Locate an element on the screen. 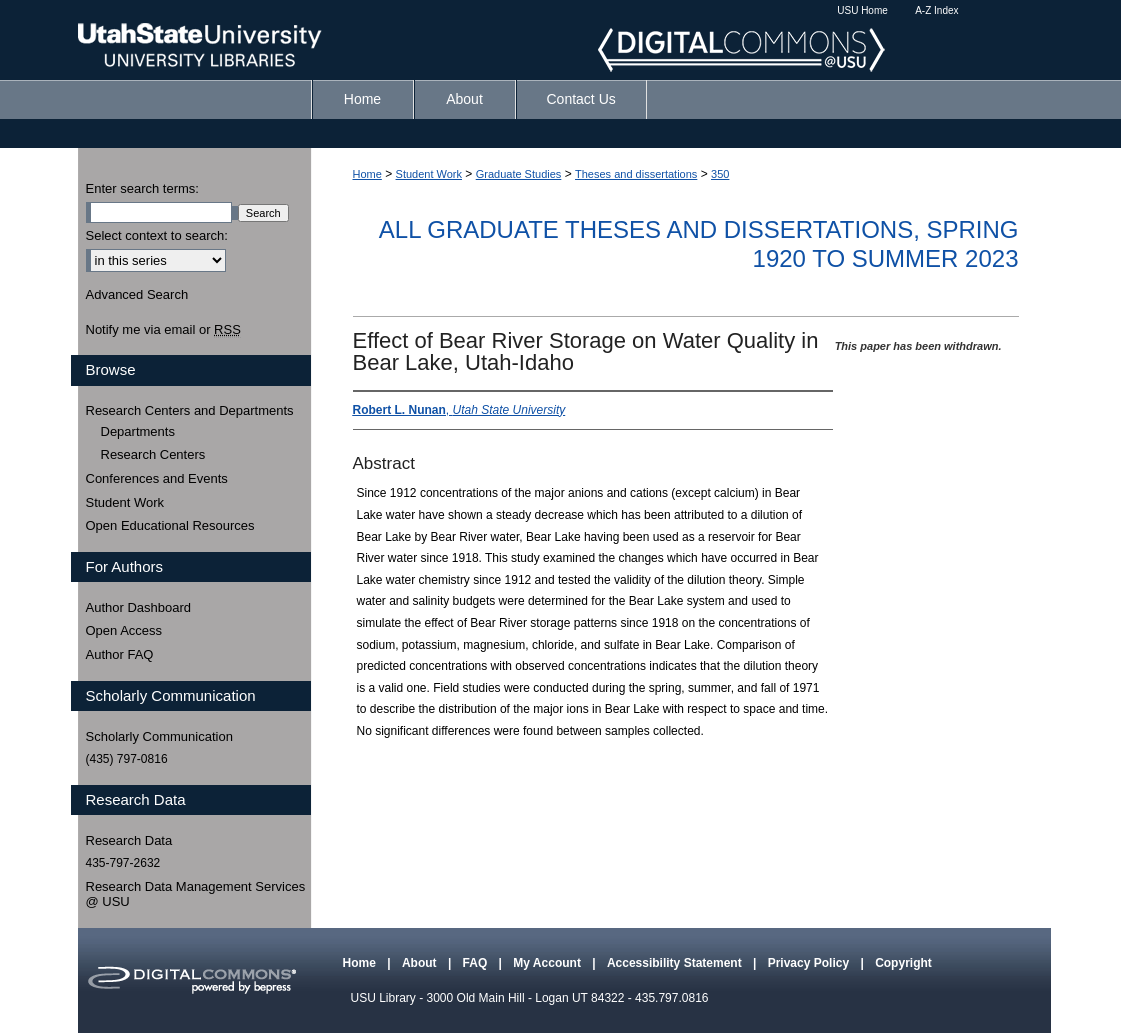 Image resolution: width=1121 pixels, height=1033 pixels. Graduate Studies is located at coordinates (519, 174).